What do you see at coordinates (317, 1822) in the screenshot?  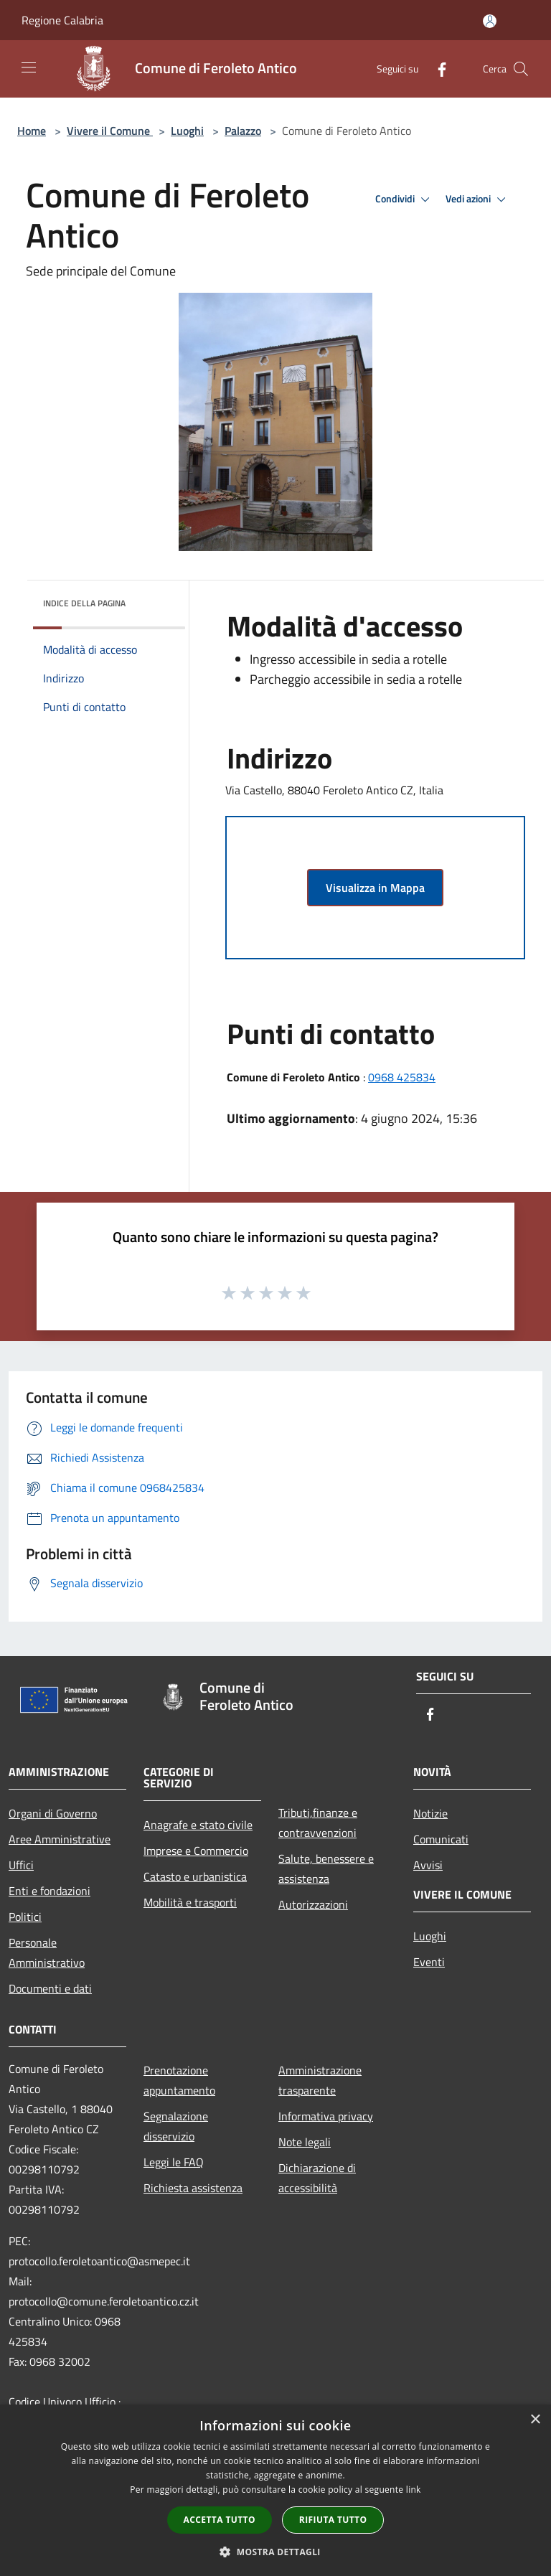 I see `Tributi,finanze e contravvenzioni` at bounding box center [317, 1822].